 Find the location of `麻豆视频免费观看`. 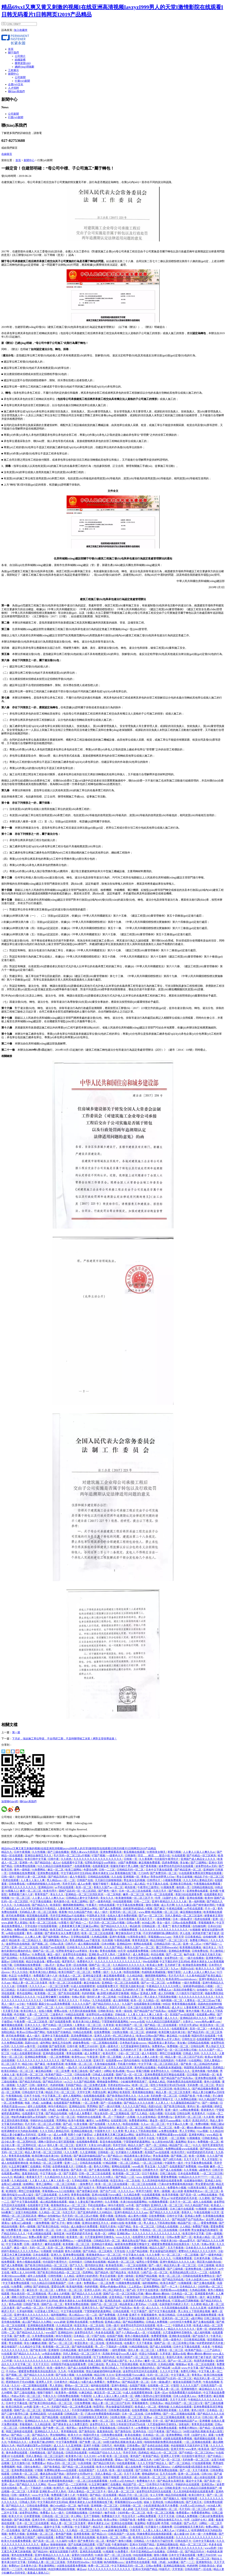

麻豆视频免费观看 is located at coordinates (150, 1862).